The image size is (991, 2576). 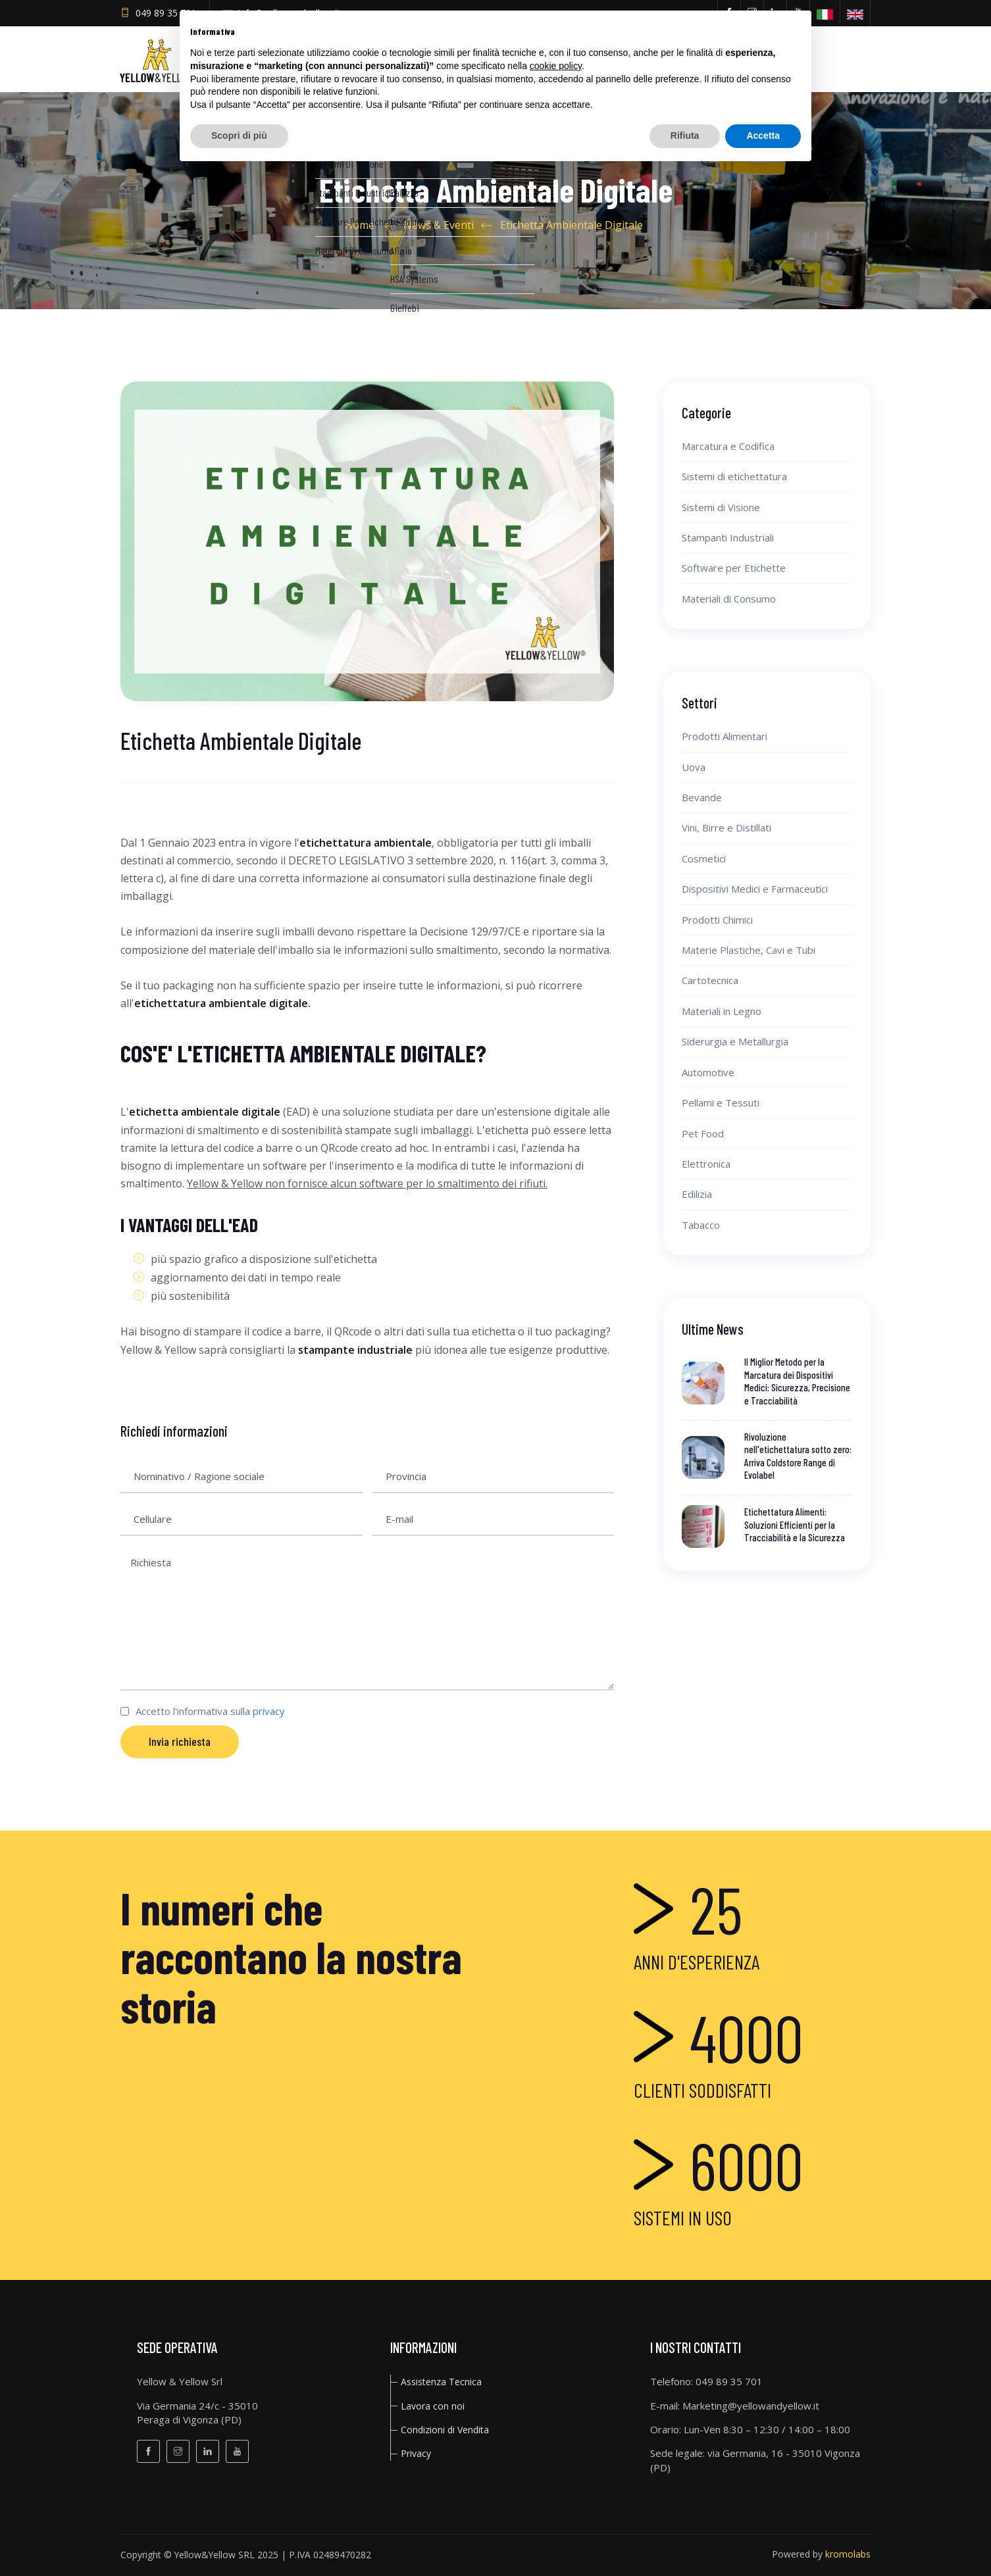 I want to click on cookie policy [button], so click(x=556, y=66).